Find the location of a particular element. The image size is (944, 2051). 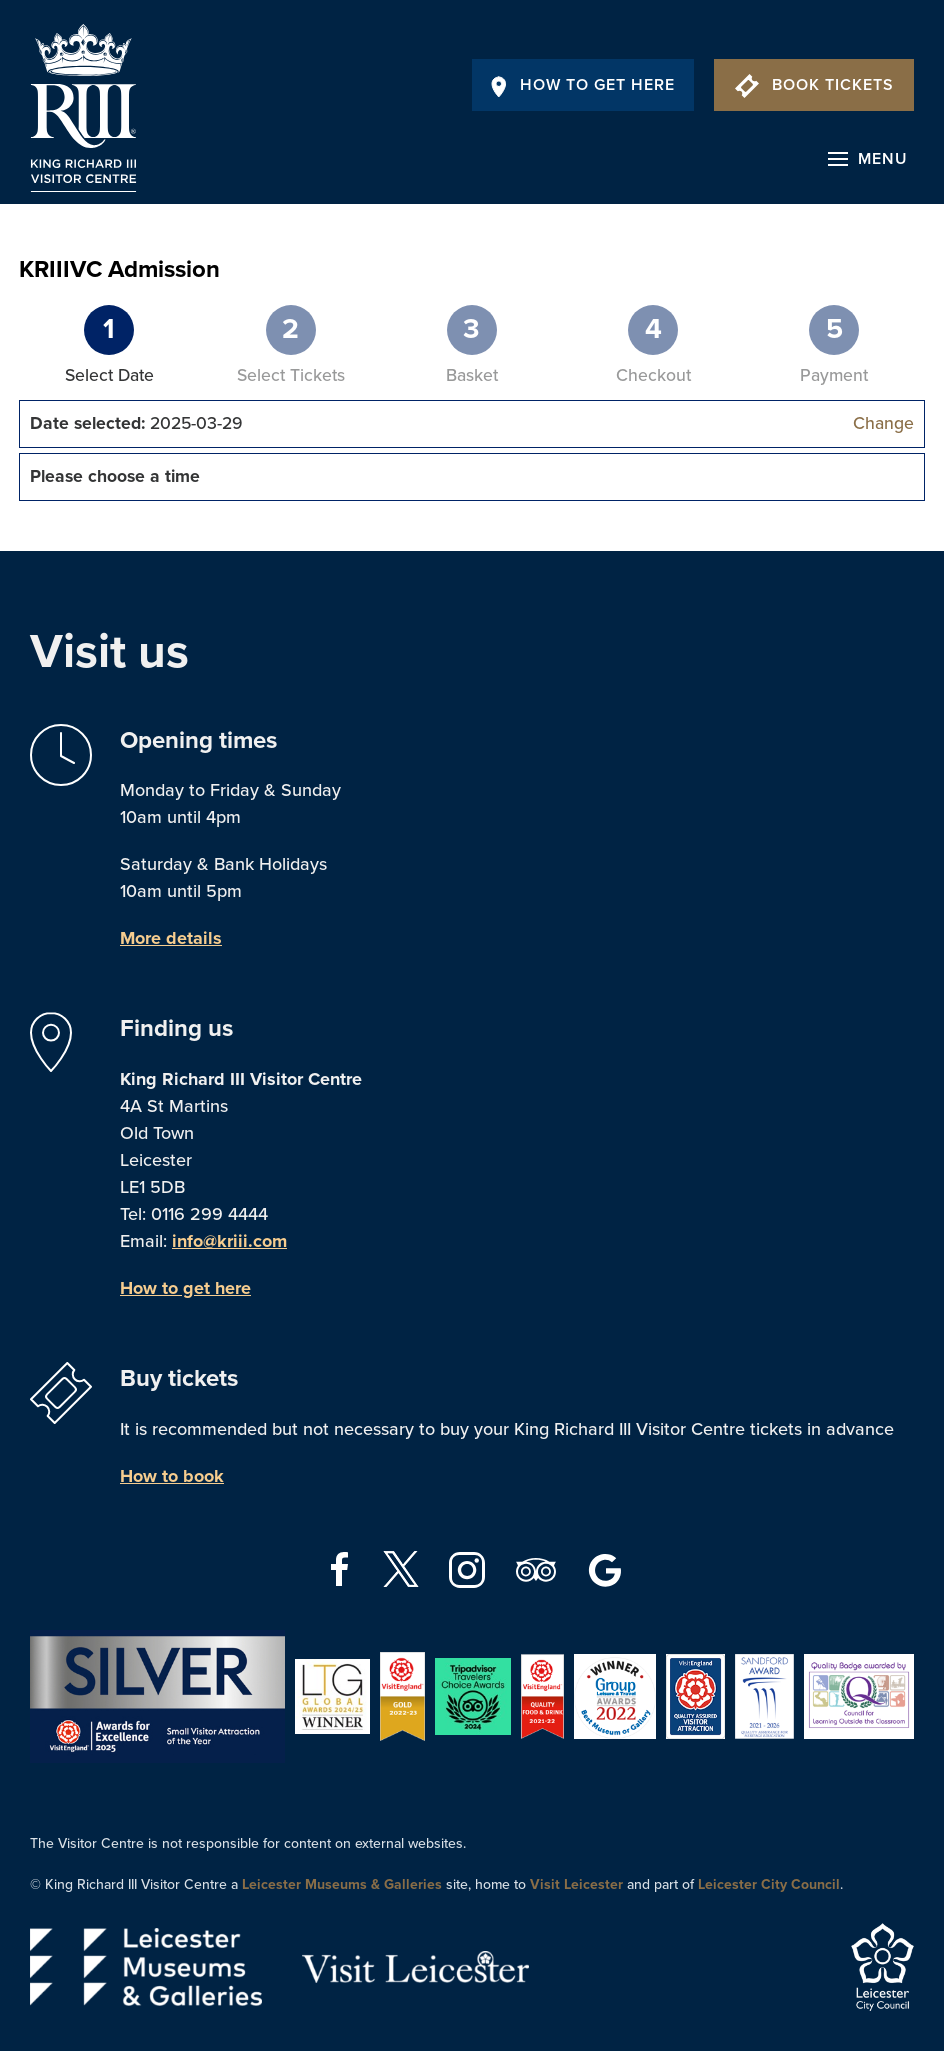

Change is located at coordinates (883, 423).